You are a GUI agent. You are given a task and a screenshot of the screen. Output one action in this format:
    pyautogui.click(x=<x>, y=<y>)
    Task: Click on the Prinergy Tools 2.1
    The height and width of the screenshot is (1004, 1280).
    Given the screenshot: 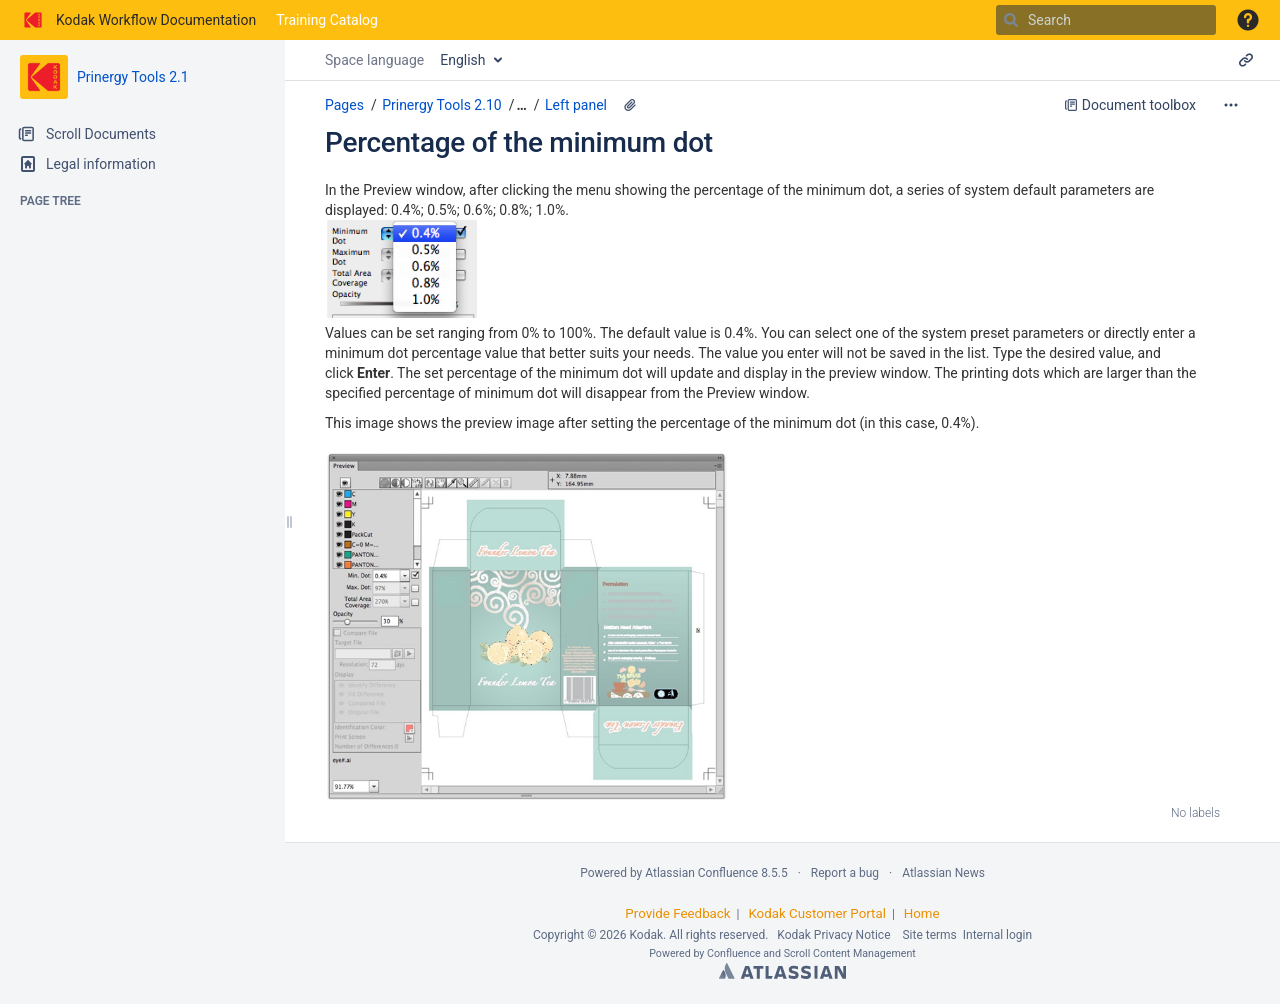 What is the action you would take?
    pyautogui.click(x=133, y=77)
    